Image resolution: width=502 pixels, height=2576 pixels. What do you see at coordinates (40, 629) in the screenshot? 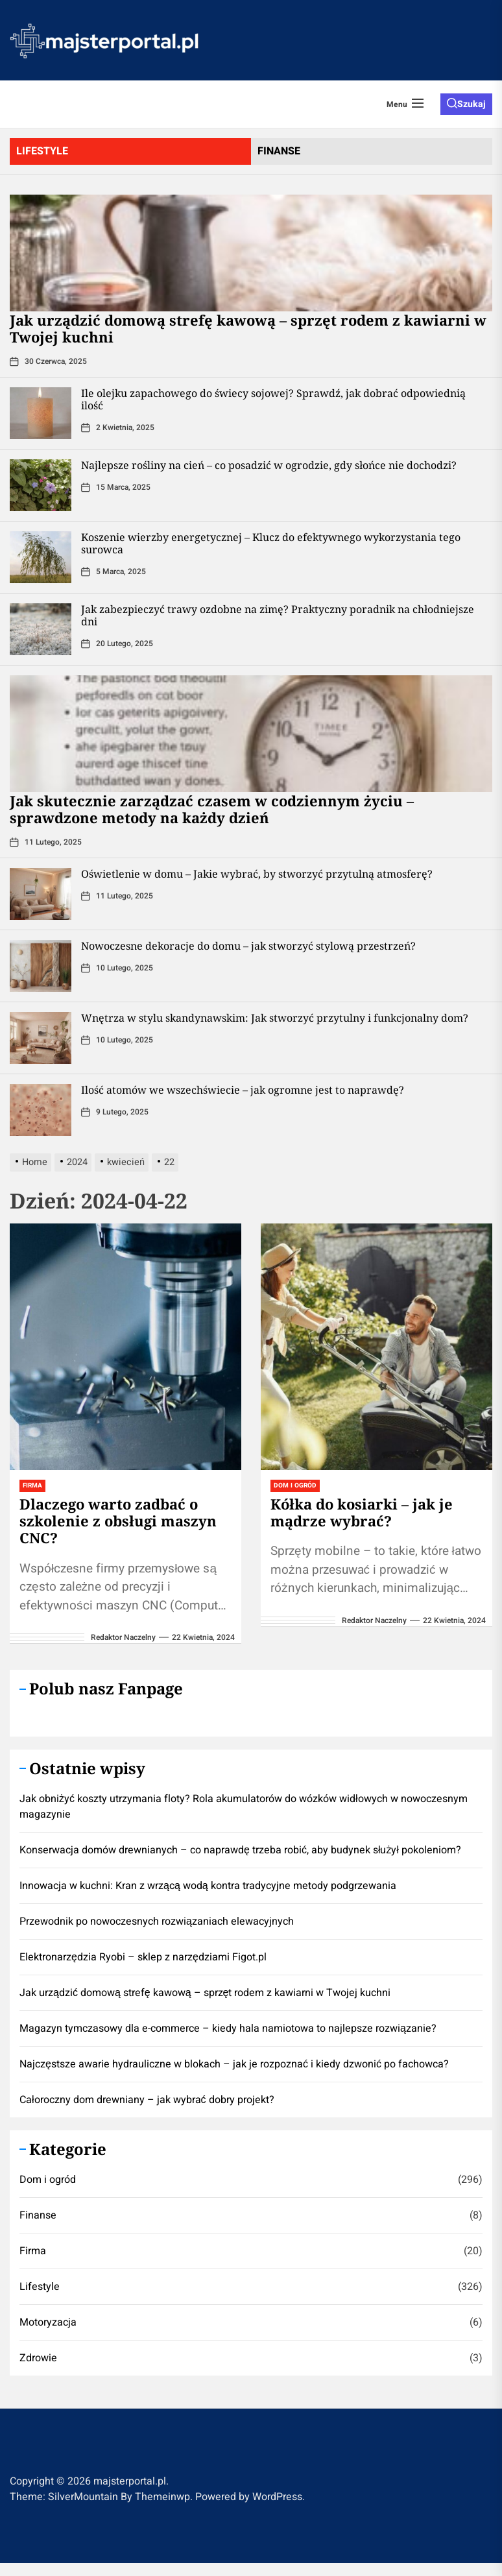
I see `[Jak zabezpieczyć trawy ozdobne na zimę? Praktyczny poradnik na chłodniejsze dni]` at bounding box center [40, 629].